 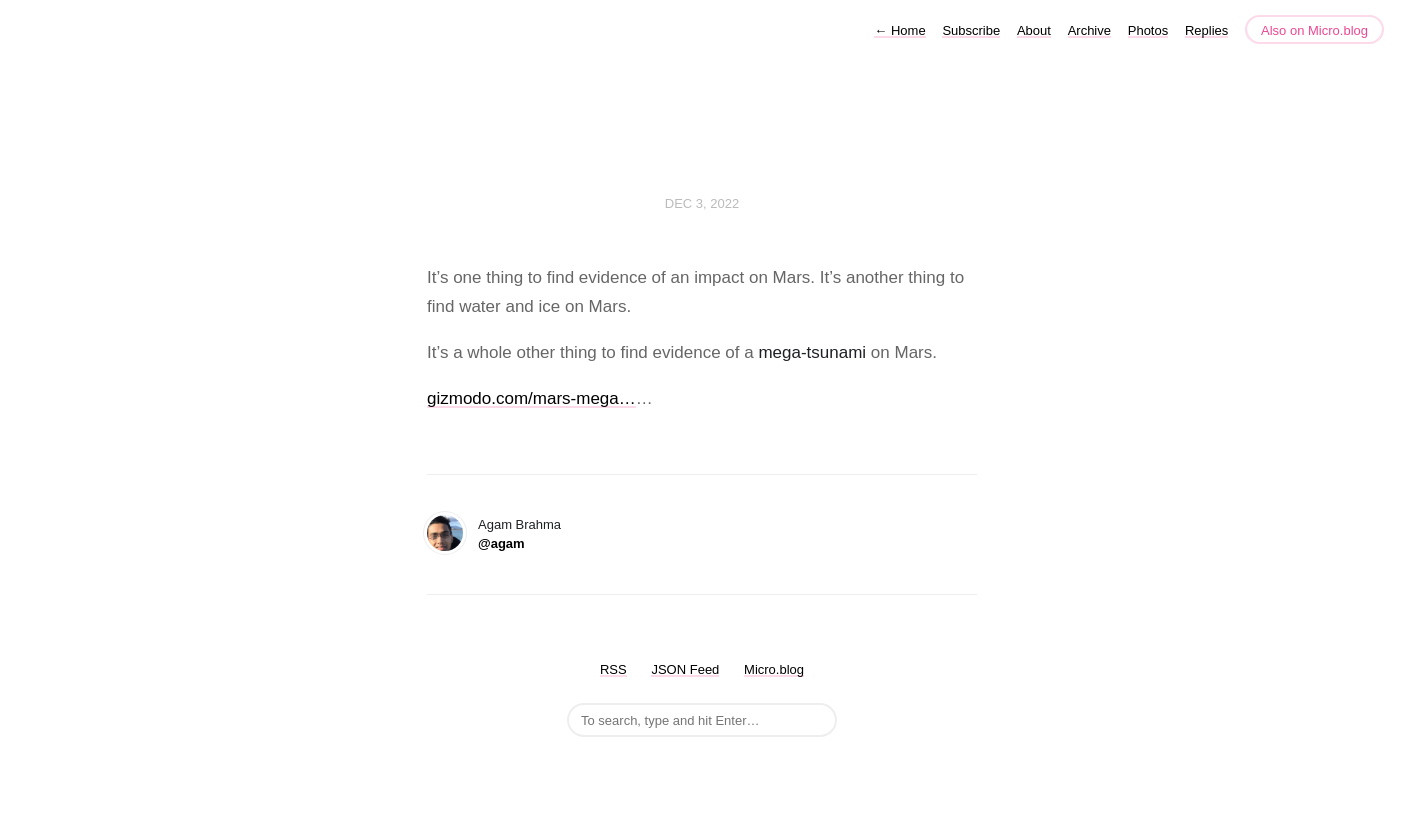 What do you see at coordinates (774, 669) in the screenshot?
I see `Micro.blog` at bounding box center [774, 669].